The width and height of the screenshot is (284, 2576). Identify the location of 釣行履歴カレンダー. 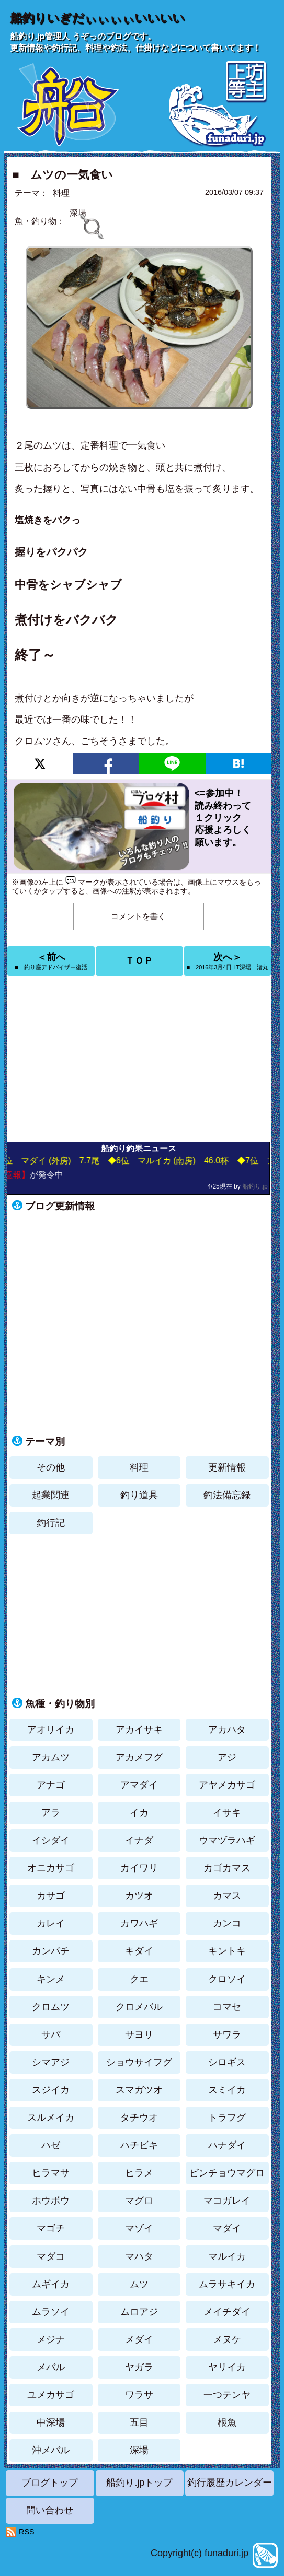
(229, 2482).